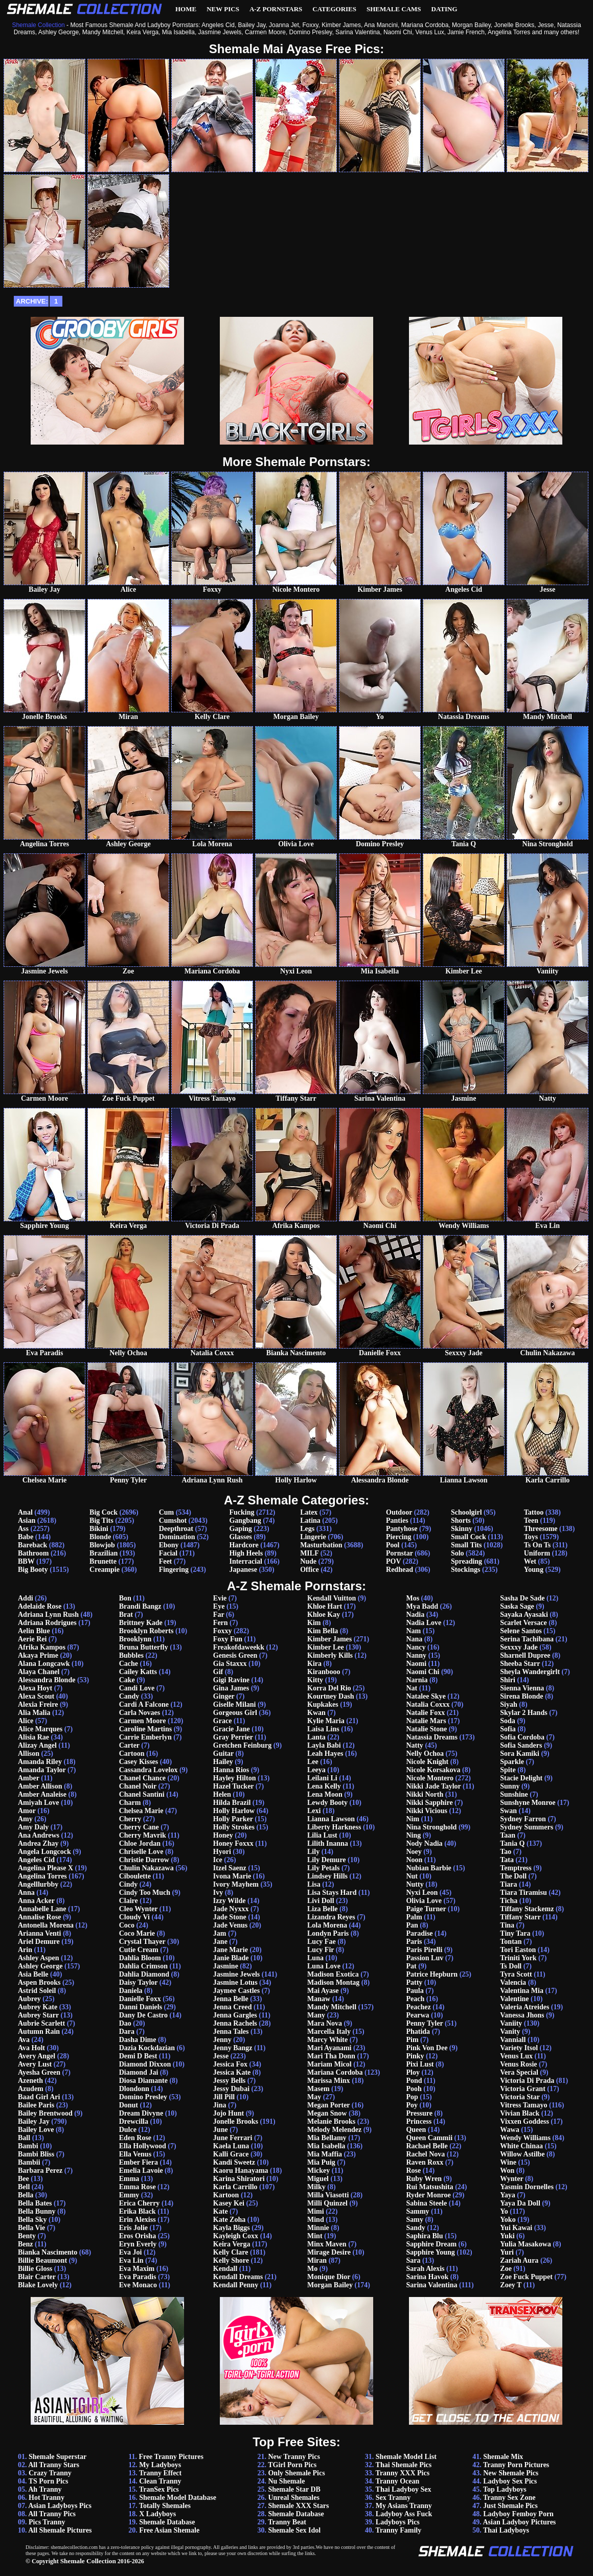 Image resolution: width=593 pixels, height=2576 pixels. I want to click on Nikki Jade Taylor, so click(433, 1786).